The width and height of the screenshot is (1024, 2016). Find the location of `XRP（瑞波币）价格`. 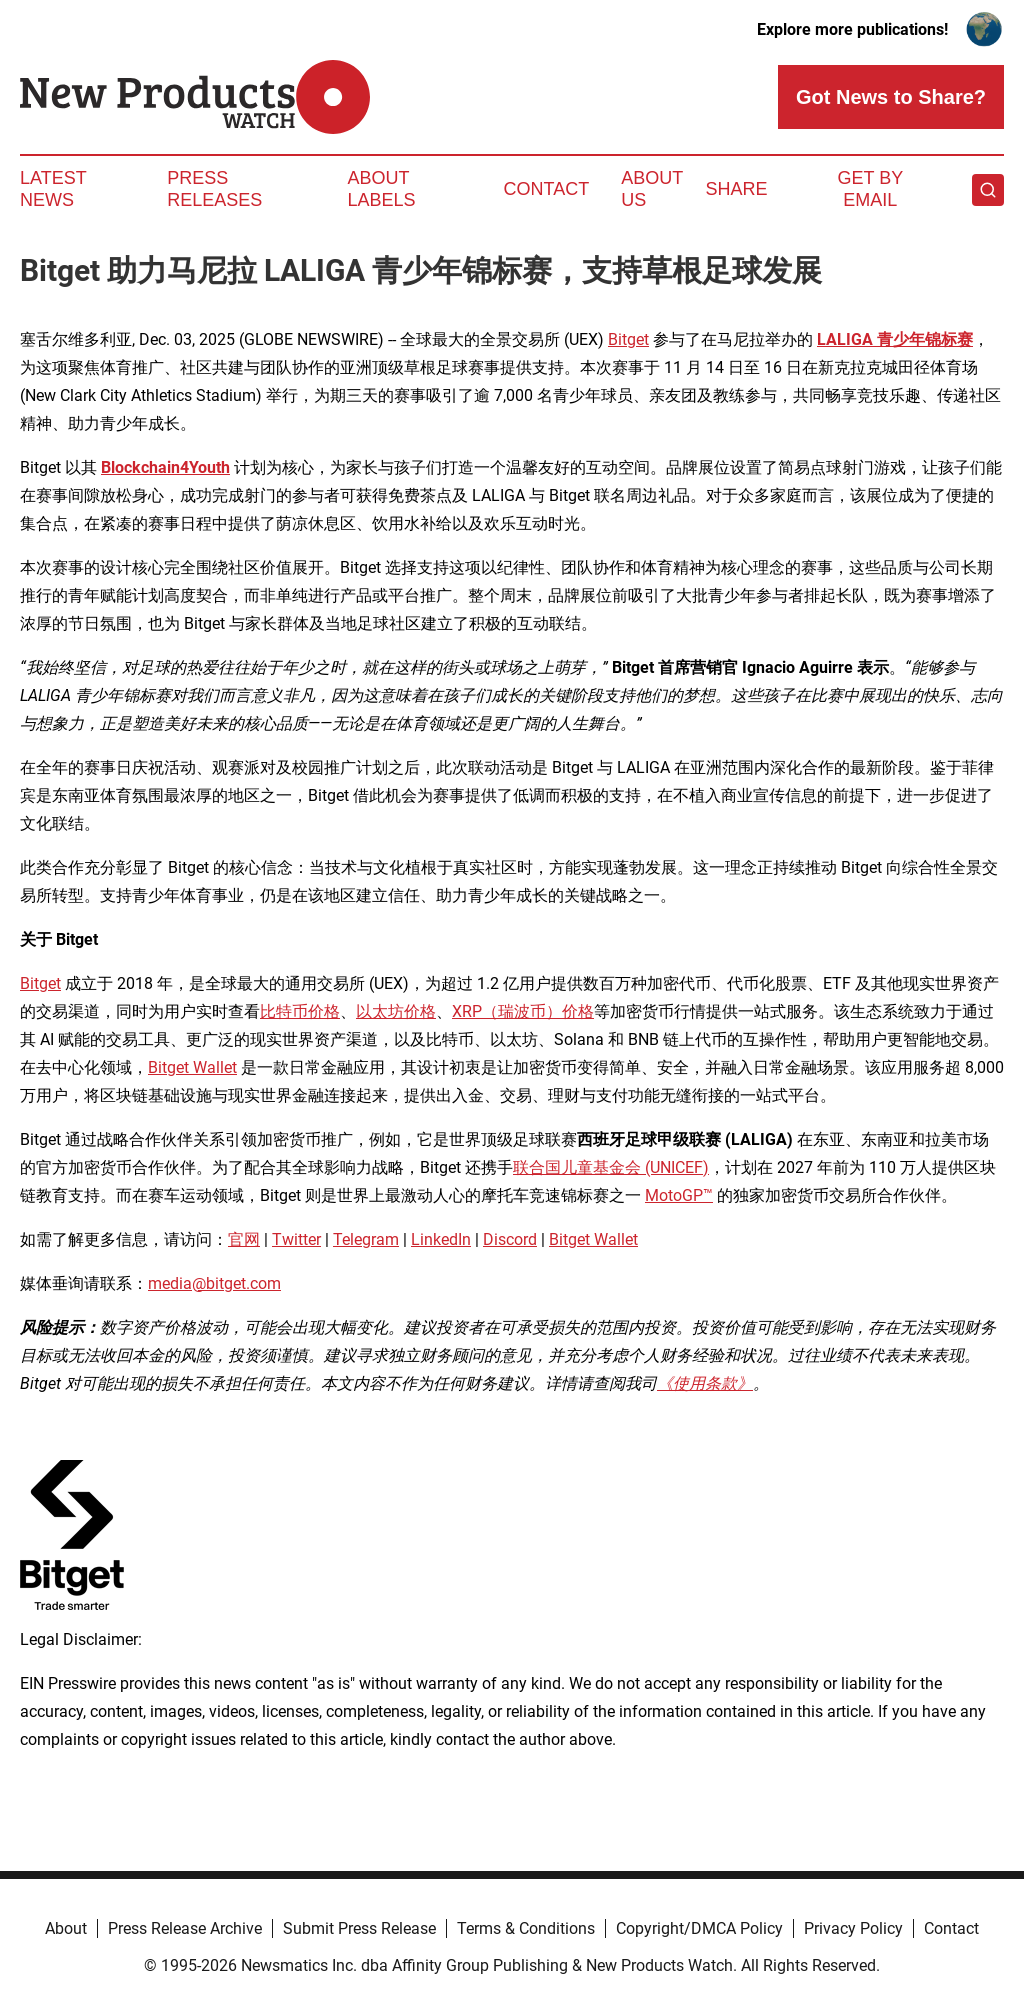

XRP（瑞波币）价格 is located at coordinates (523, 1011).